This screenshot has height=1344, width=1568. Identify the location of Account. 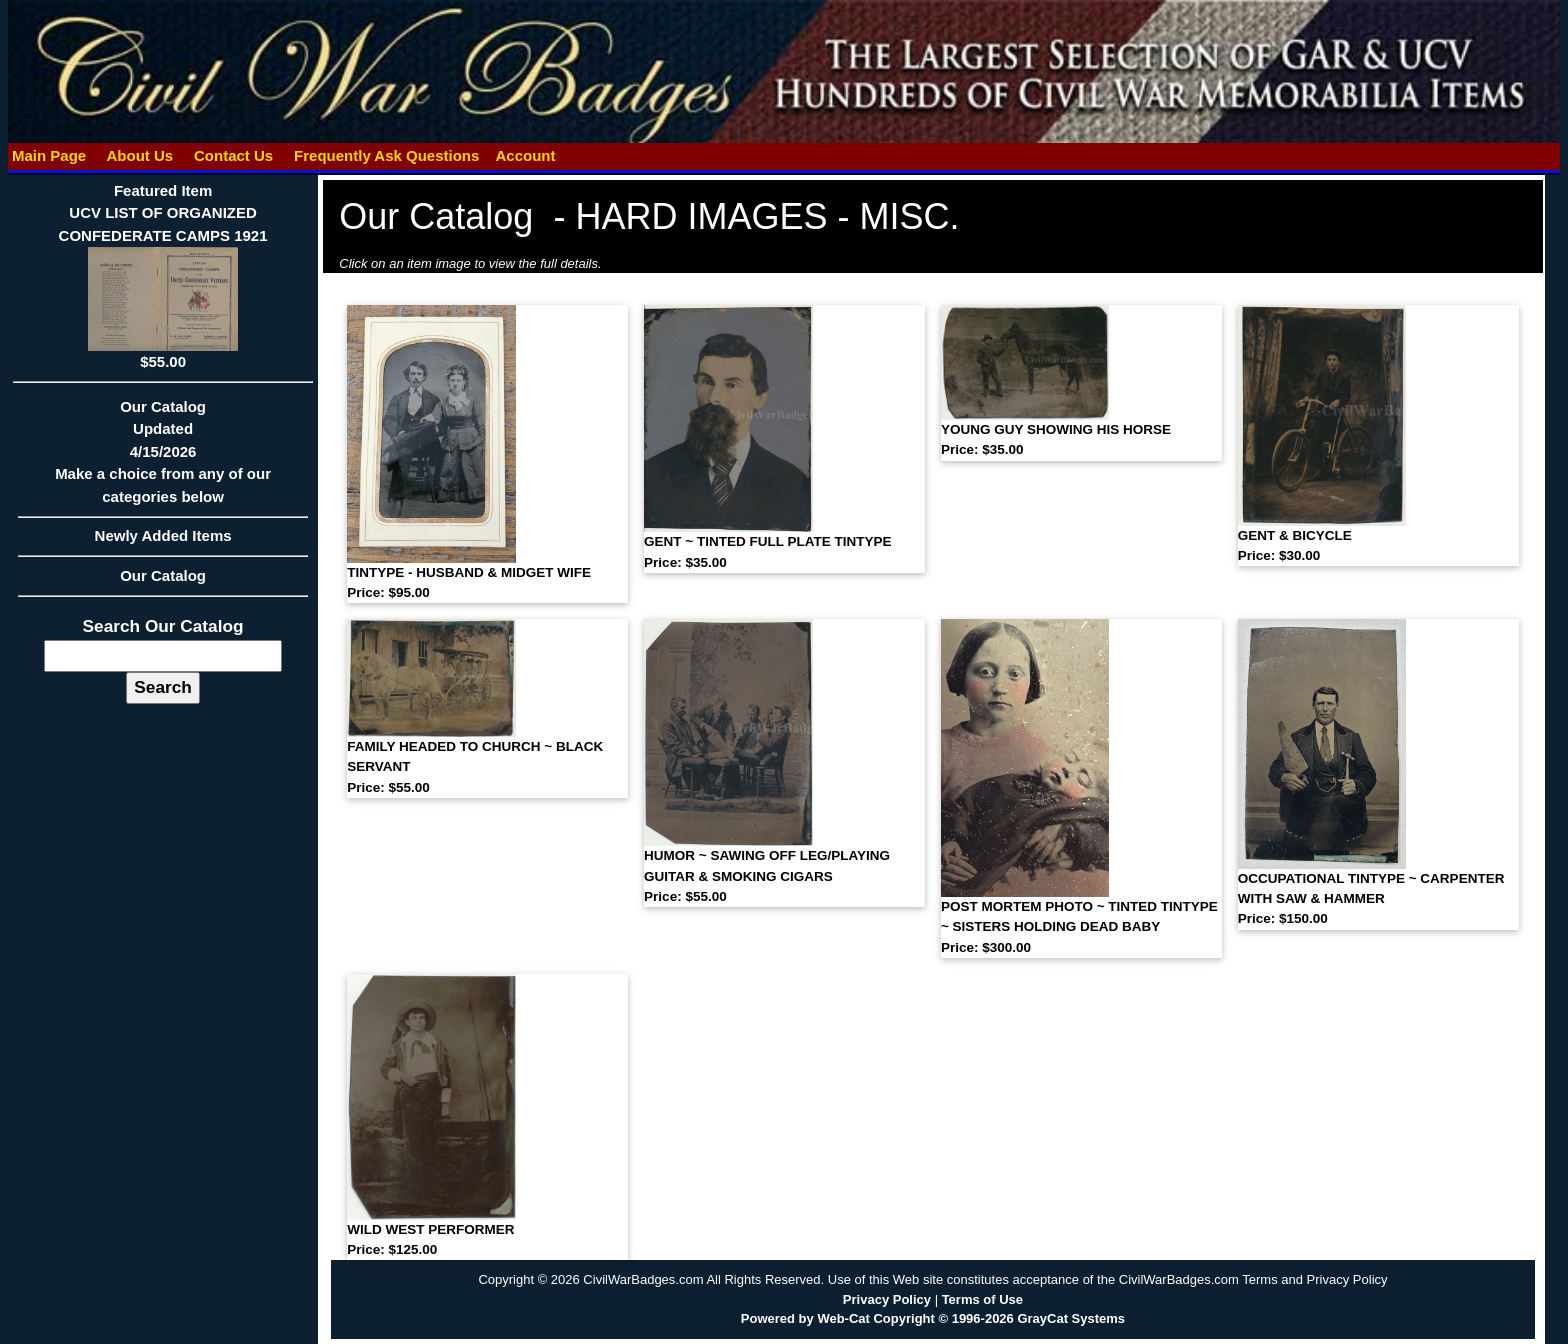
(525, 155).